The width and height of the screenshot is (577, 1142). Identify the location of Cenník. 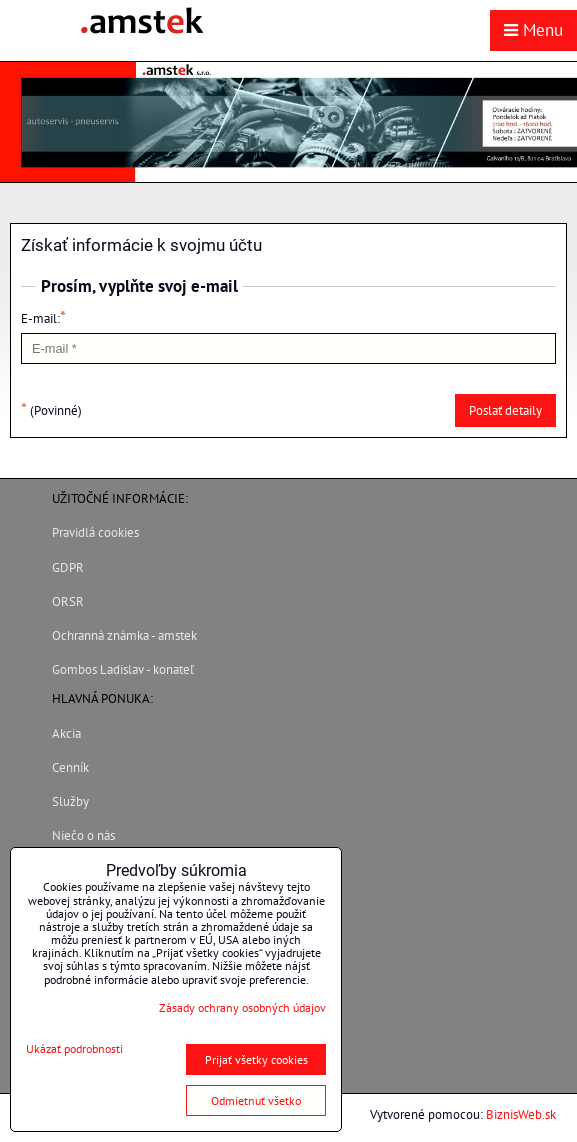
(70, 767).